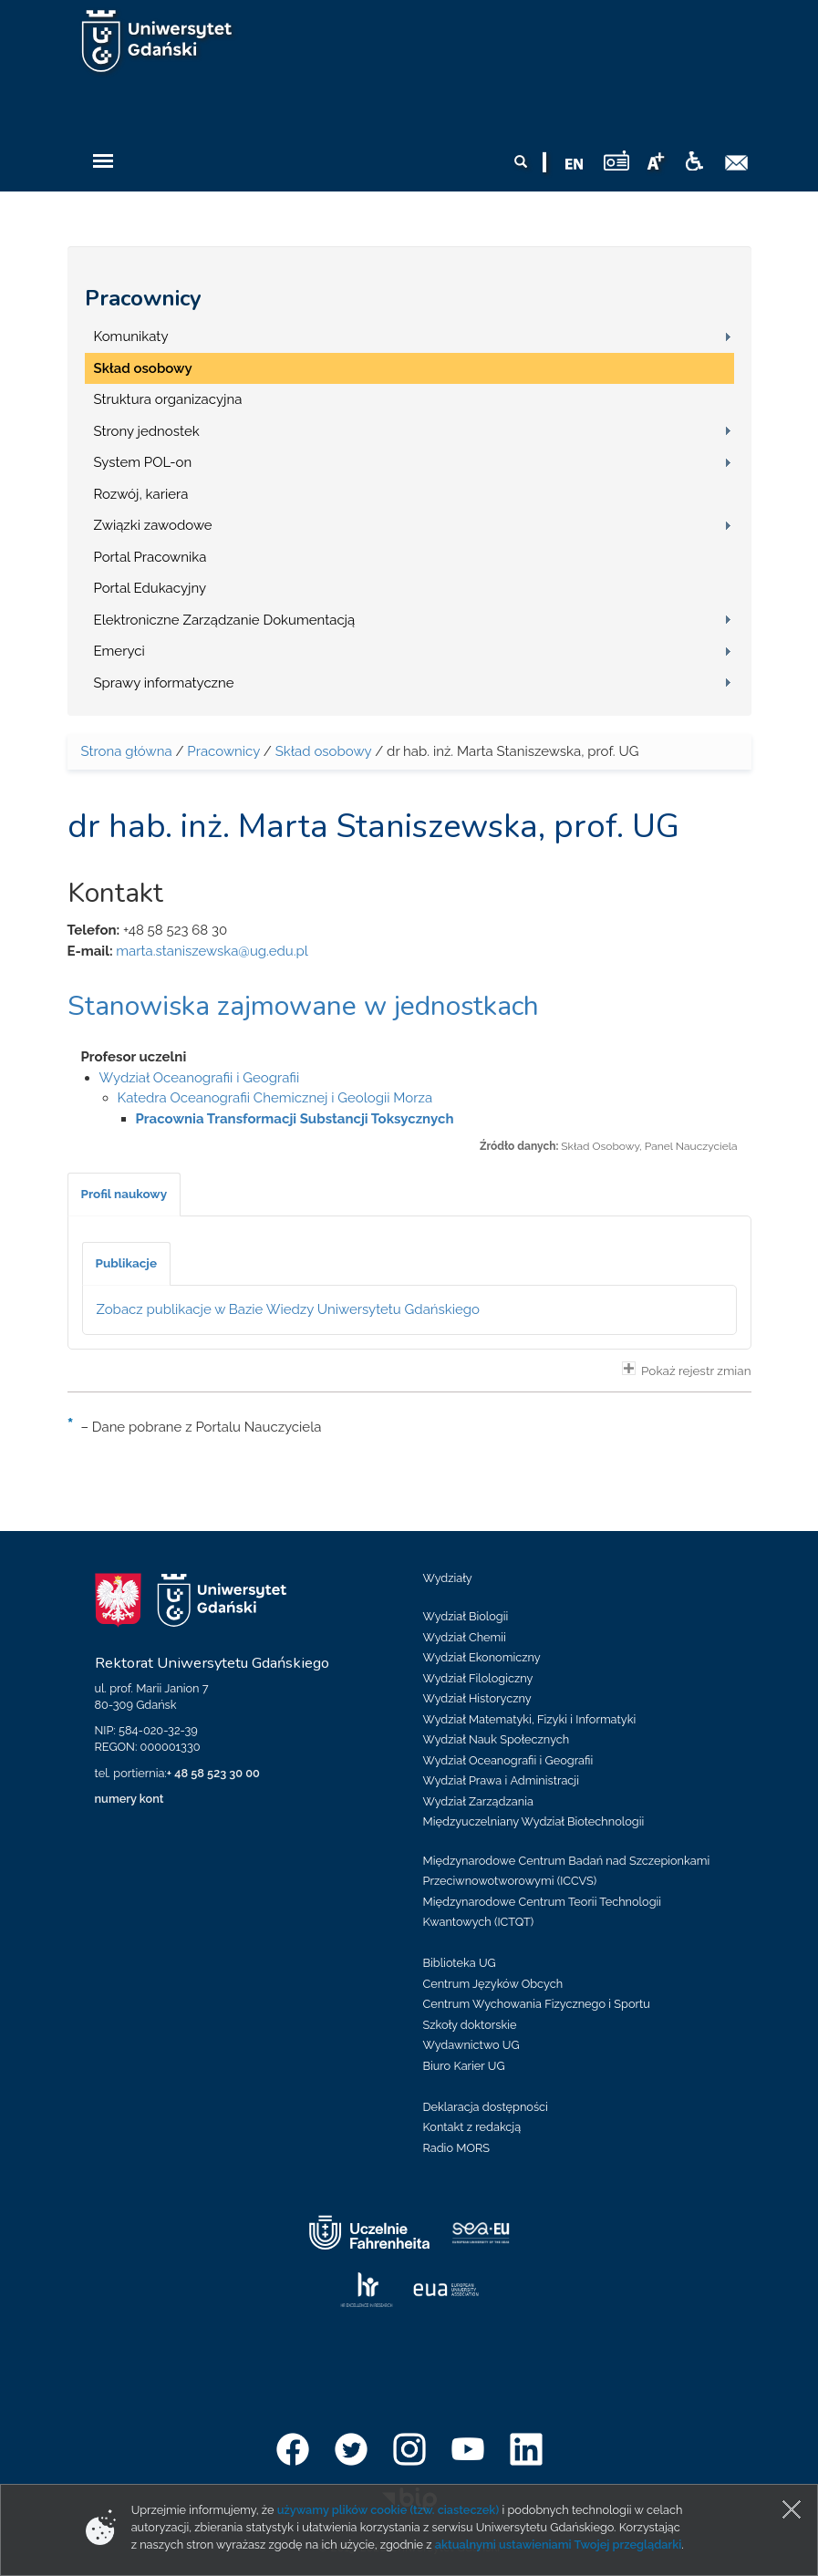 This screenshot has width=818, height=2576. I want to click on Centrum Wychowania Fizycznego i Sportu, so click(536, 2004).